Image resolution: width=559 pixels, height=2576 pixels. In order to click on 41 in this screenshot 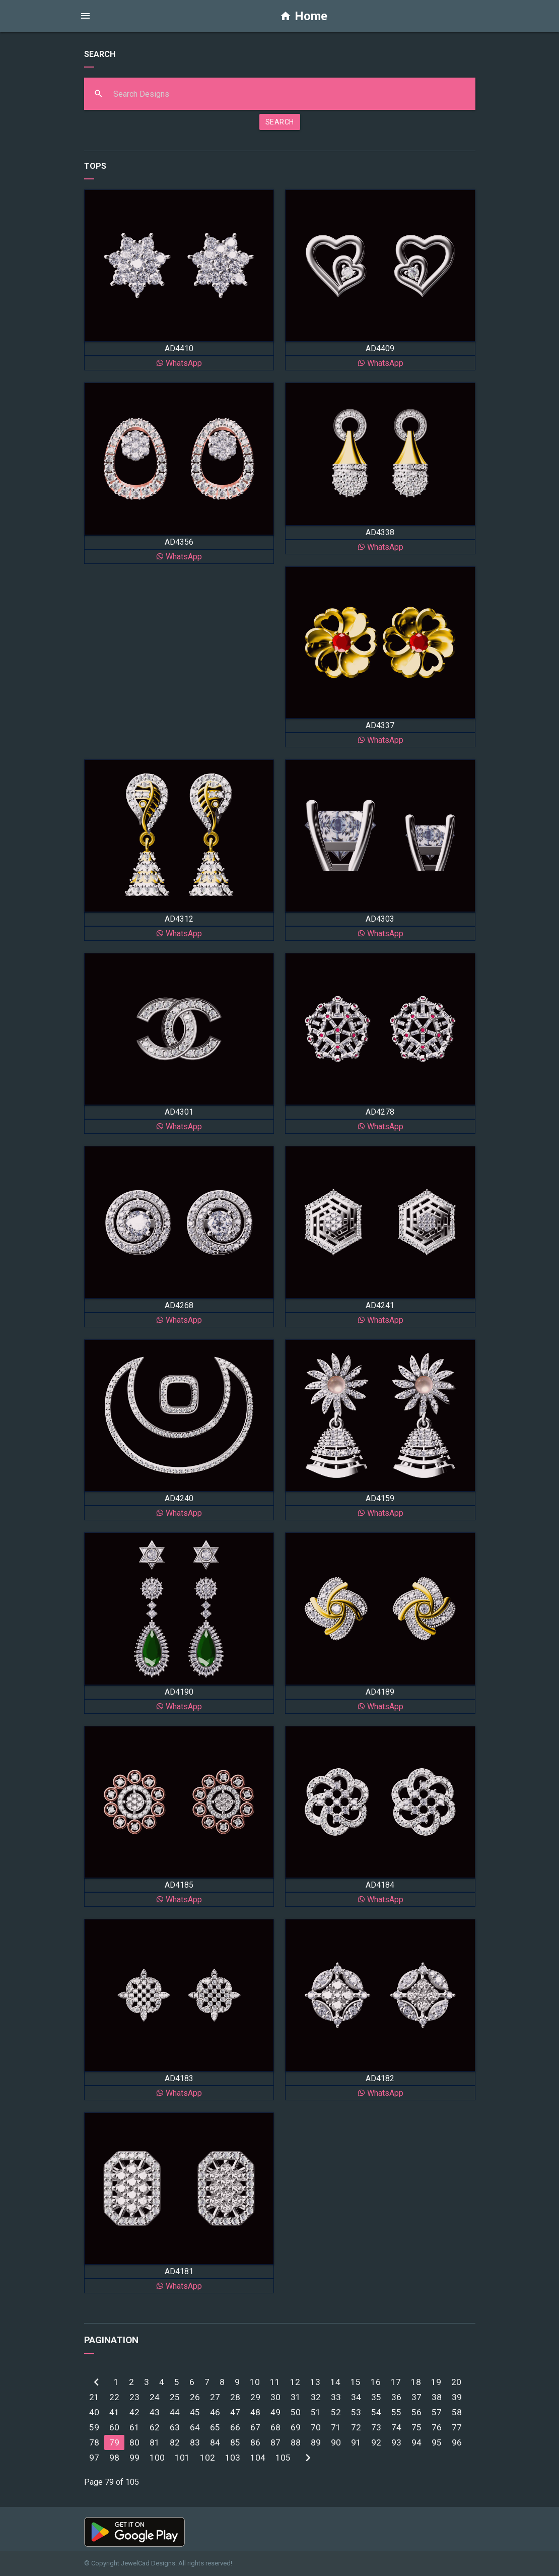, I will do `click(114, 2412)`.